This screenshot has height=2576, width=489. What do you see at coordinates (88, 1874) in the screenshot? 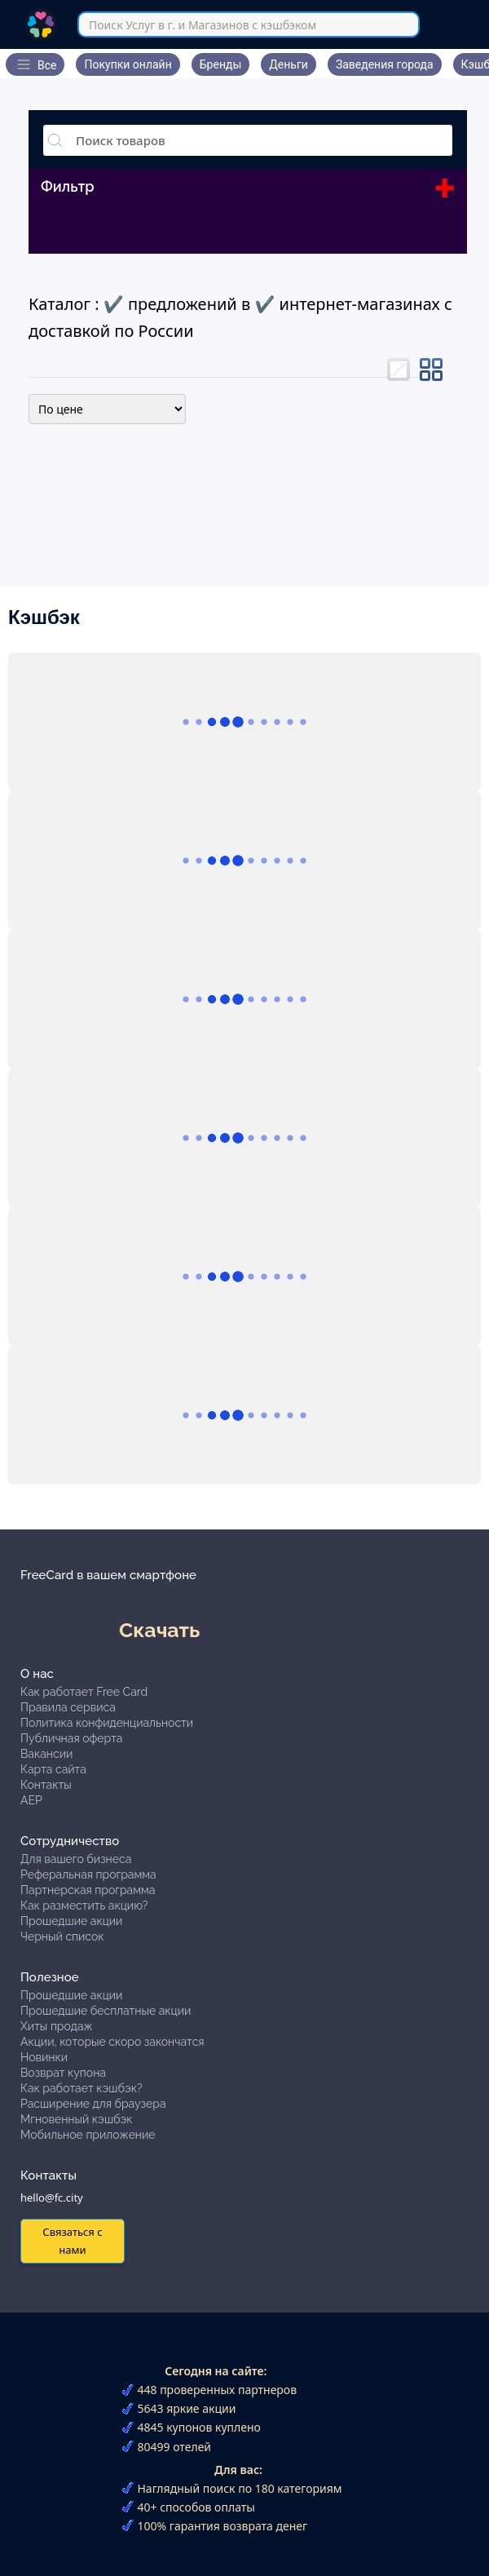
I see `Реферальная программа` at bounding box center [88, 1874].